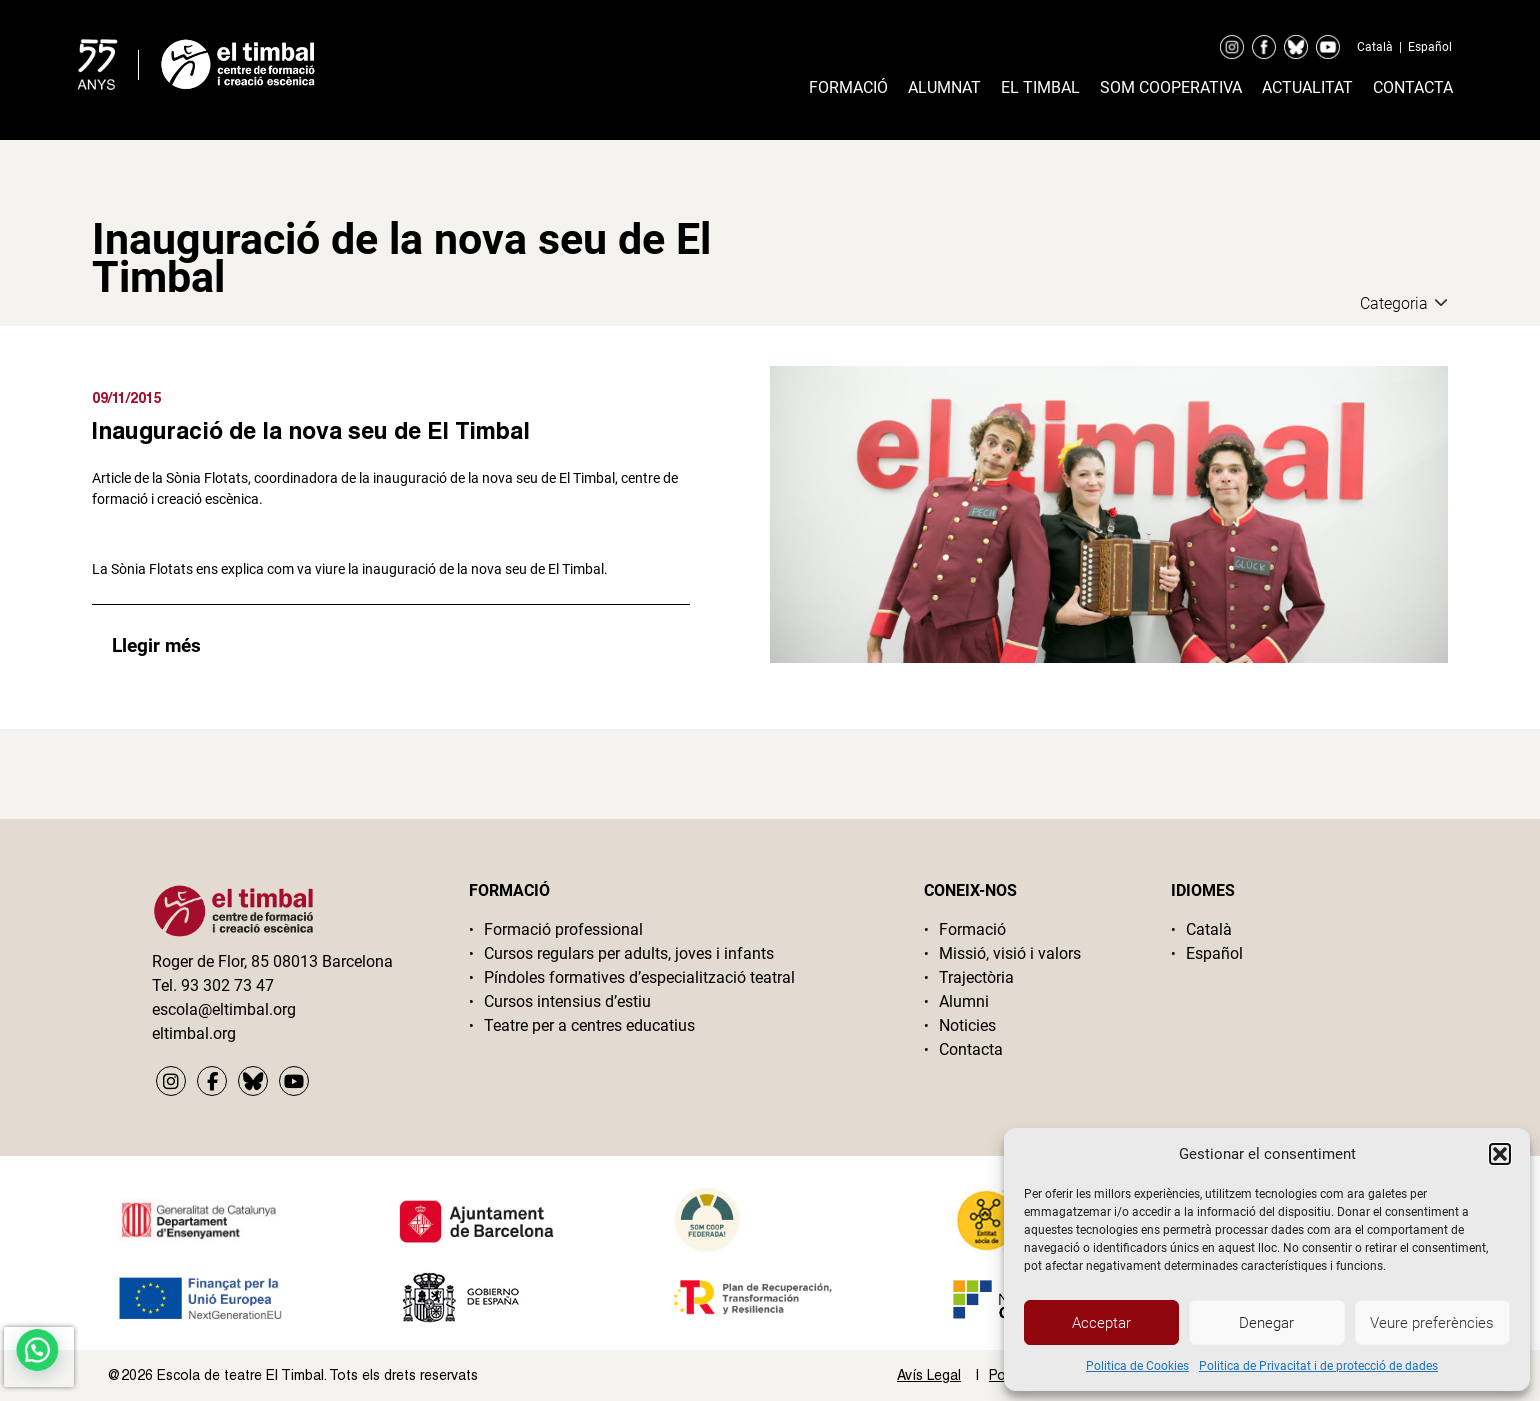 This screenshot has width=1540, height=1401. Describe the element at coordinates (1137, 1366) in the screenshot. I see `Politica de Cookies` at that location.